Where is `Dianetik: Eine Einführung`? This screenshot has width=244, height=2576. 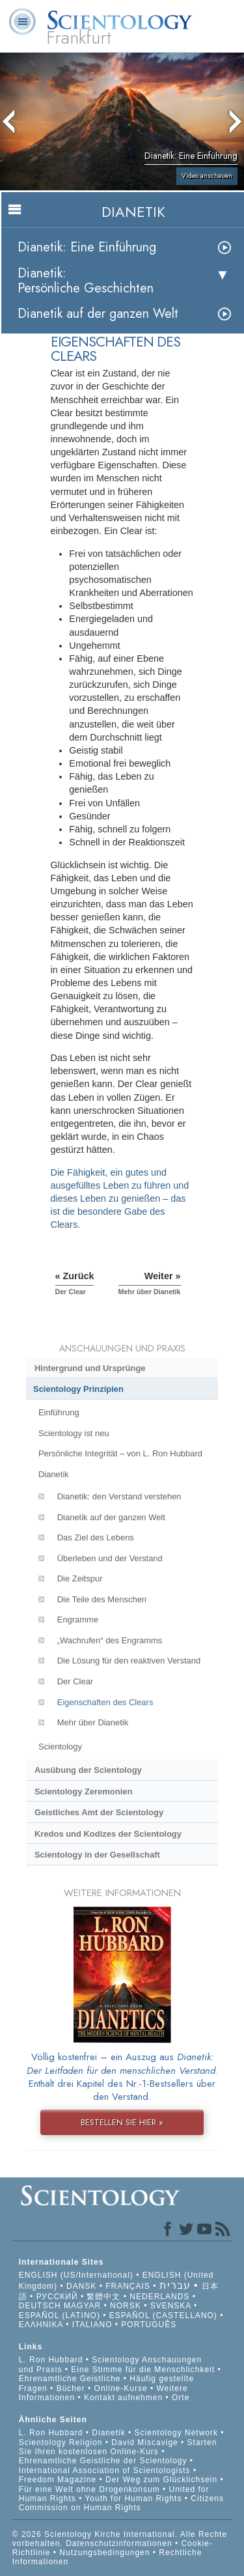 Dianetik: Eine Einführung is located at coordinates (87, 247).